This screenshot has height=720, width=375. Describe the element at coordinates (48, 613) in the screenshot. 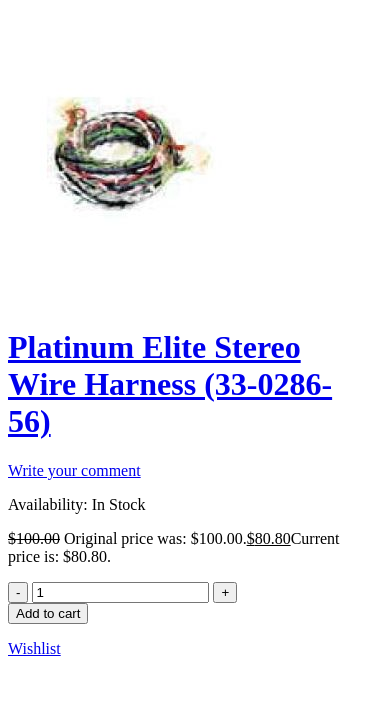

I see `Add to cart` at that location.